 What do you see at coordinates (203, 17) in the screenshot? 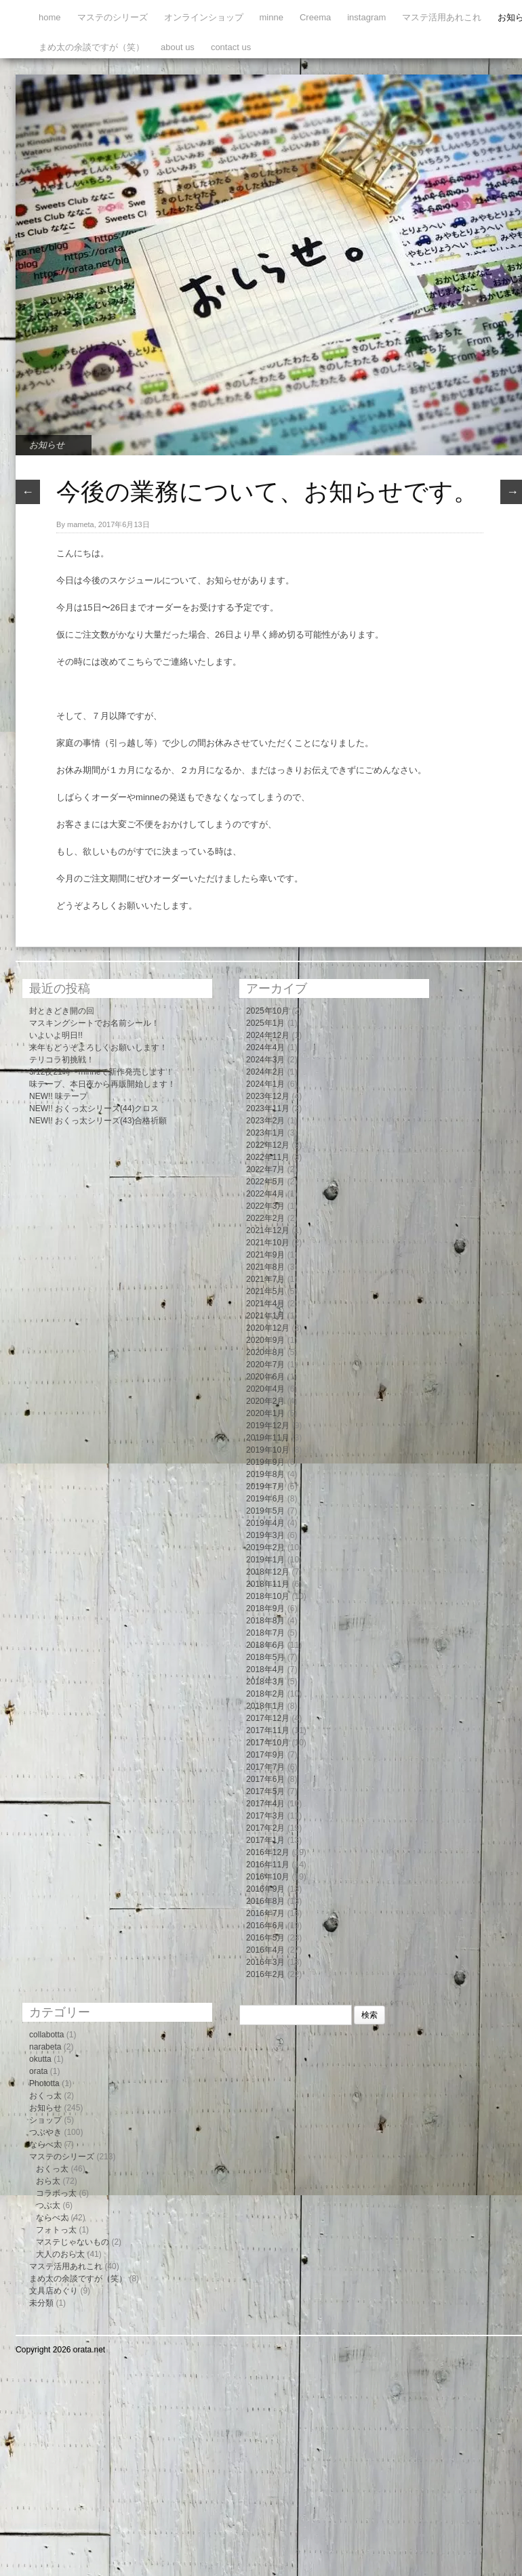
I see `オンラインショップ` at bounding box center [203, 17].